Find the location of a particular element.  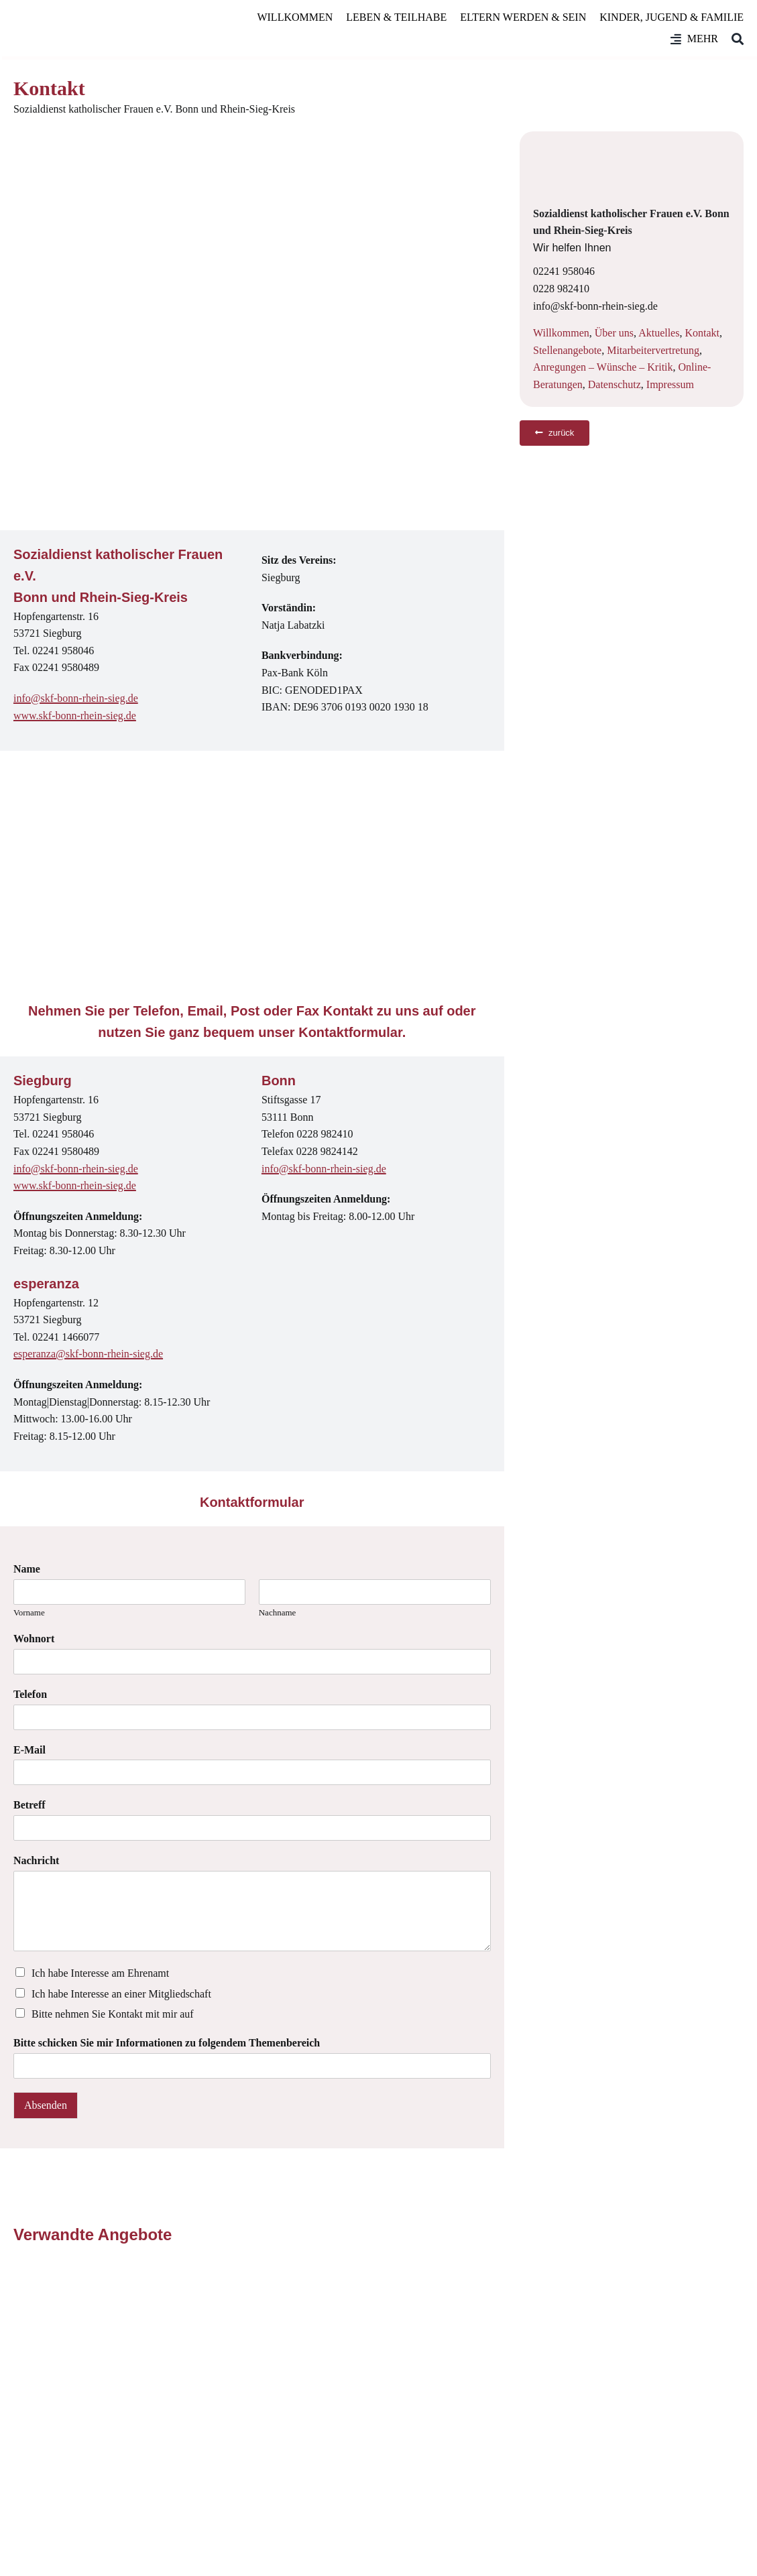

Nachname is located at coordinates (277, 1612).